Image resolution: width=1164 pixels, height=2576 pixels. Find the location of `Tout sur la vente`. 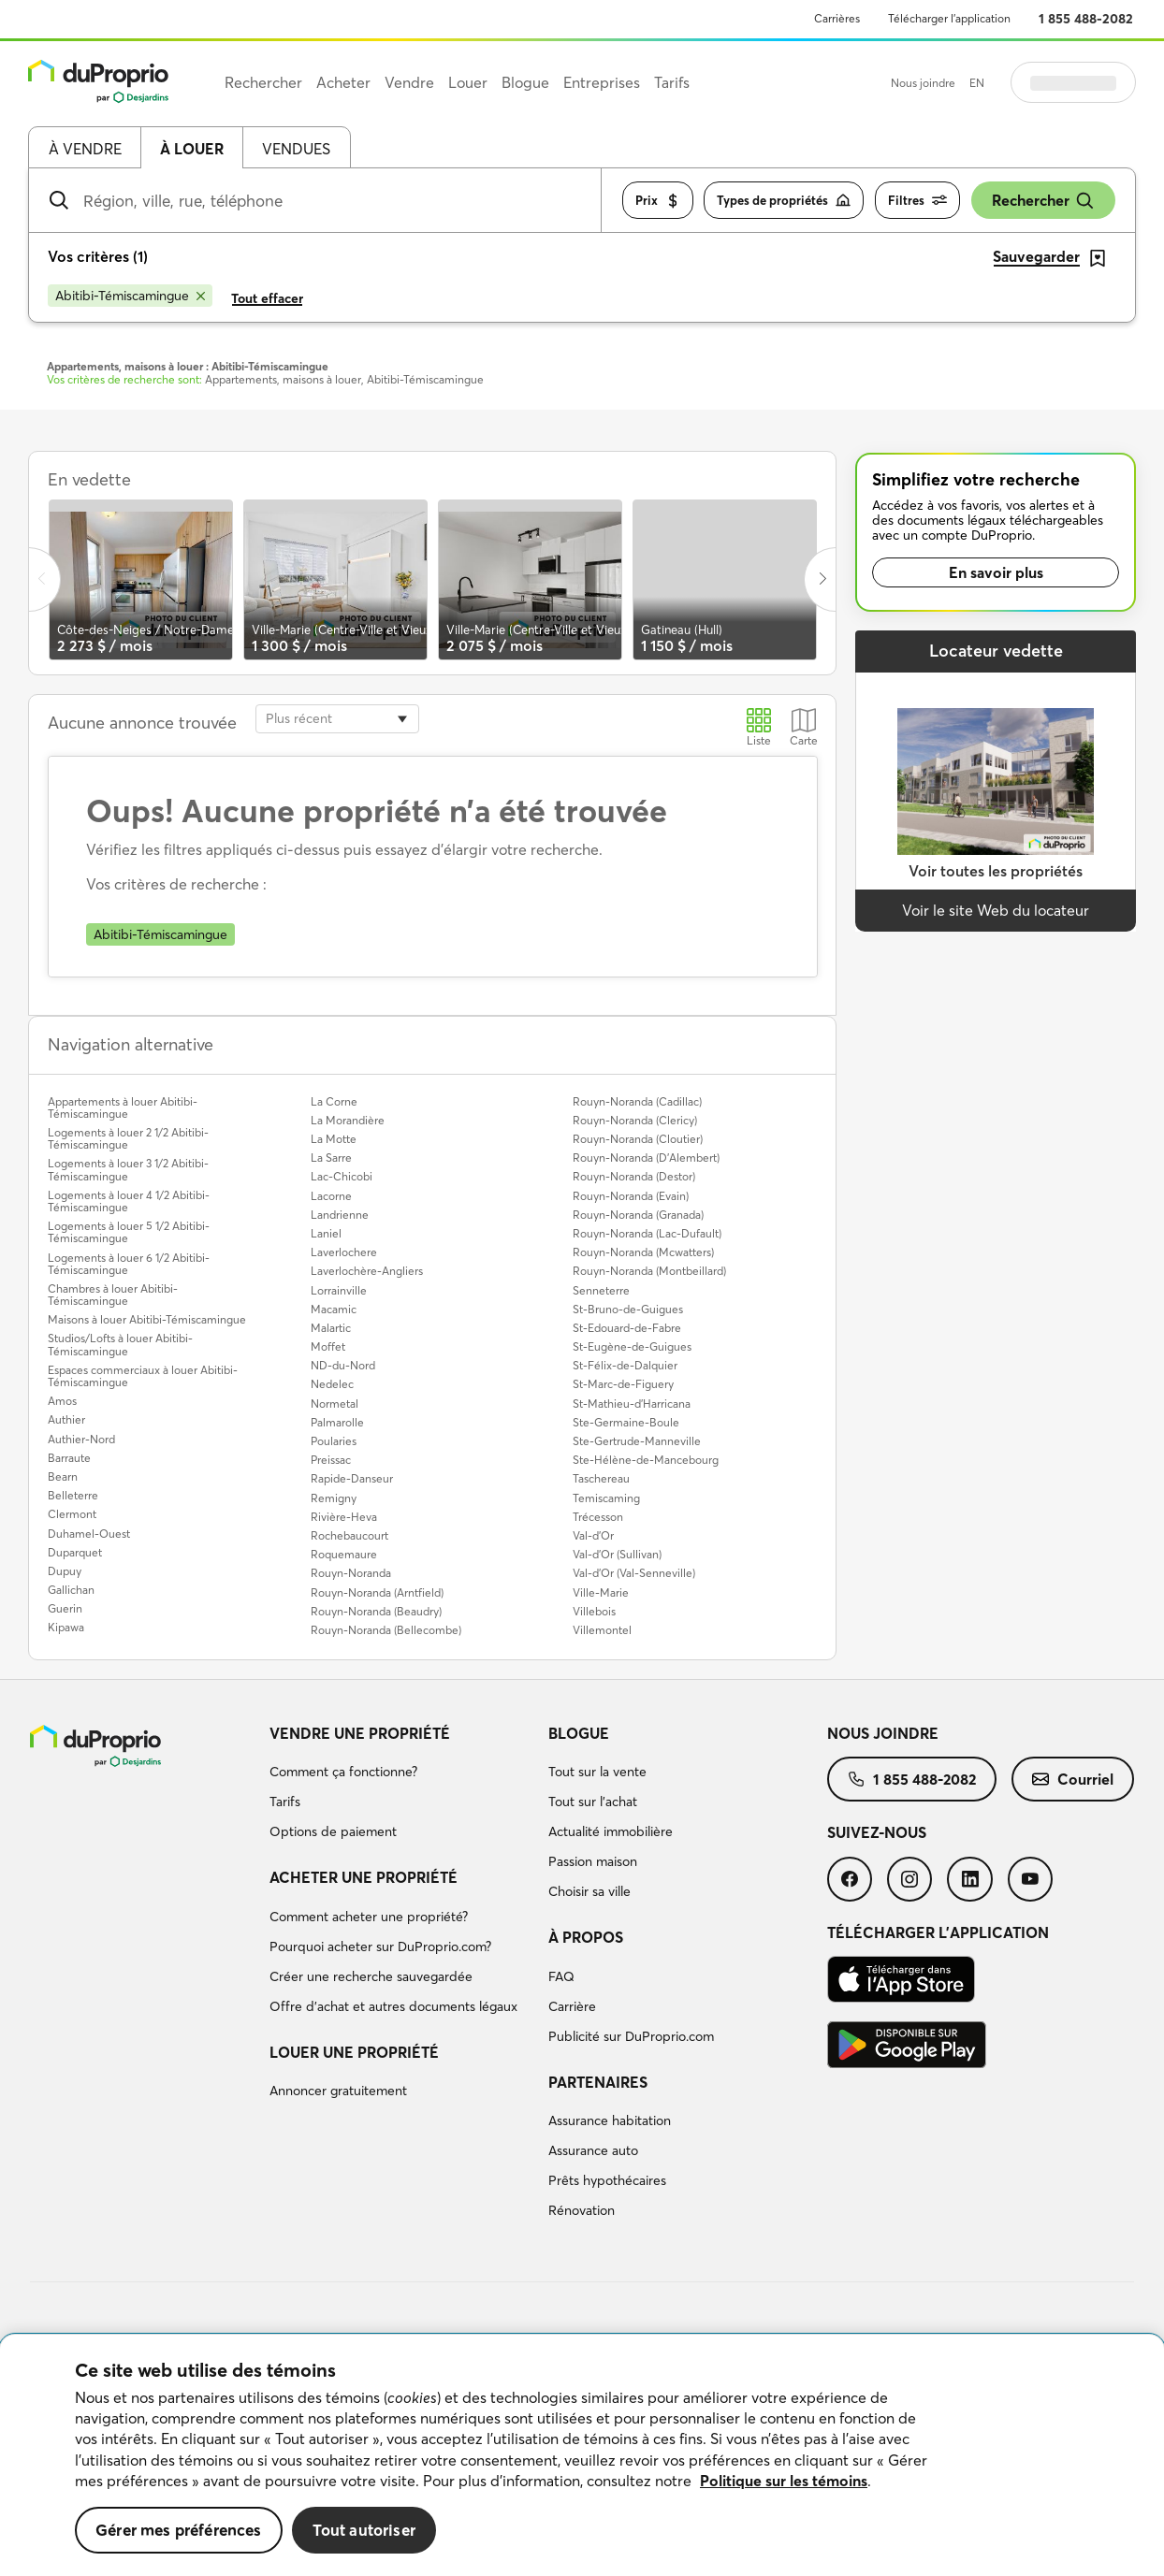

Tout sur la vente is located at coordinates (597, 1771).